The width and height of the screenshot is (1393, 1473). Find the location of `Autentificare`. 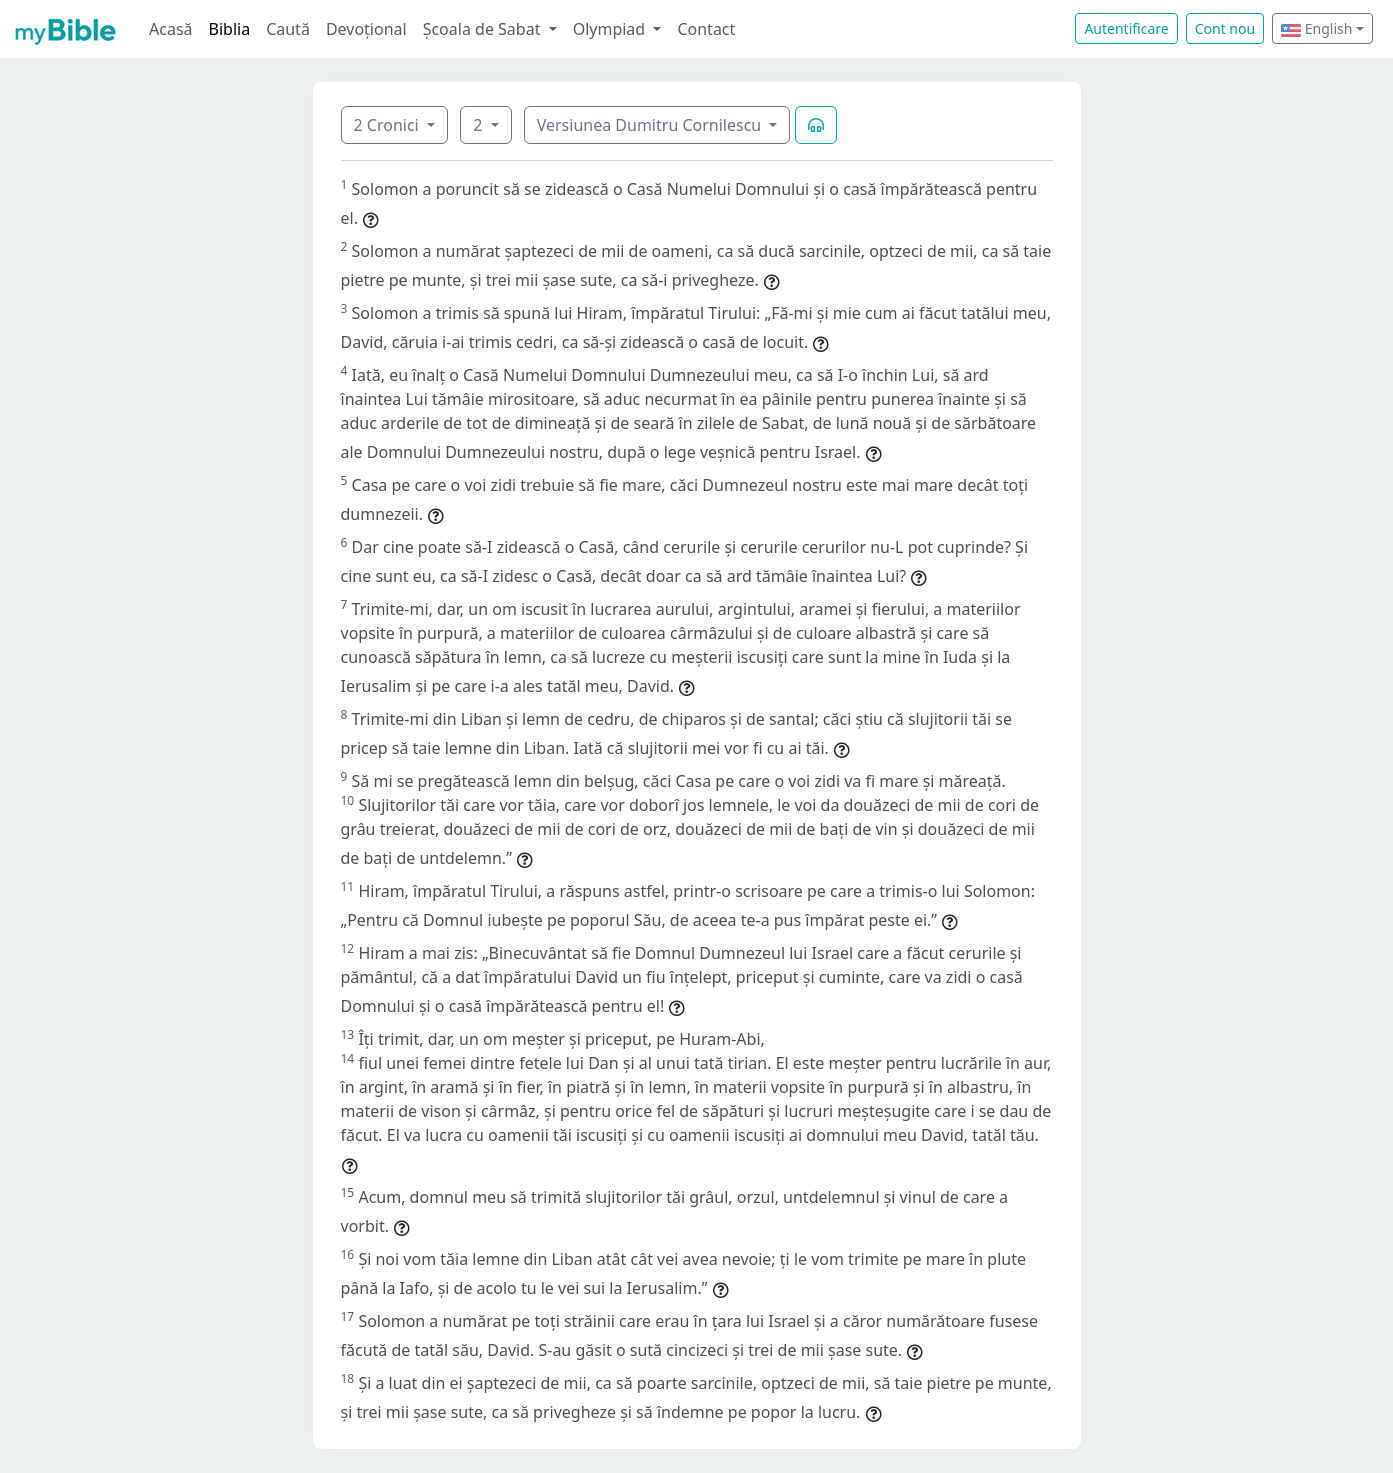

Autentificare is located at coordinates (1126, 28).